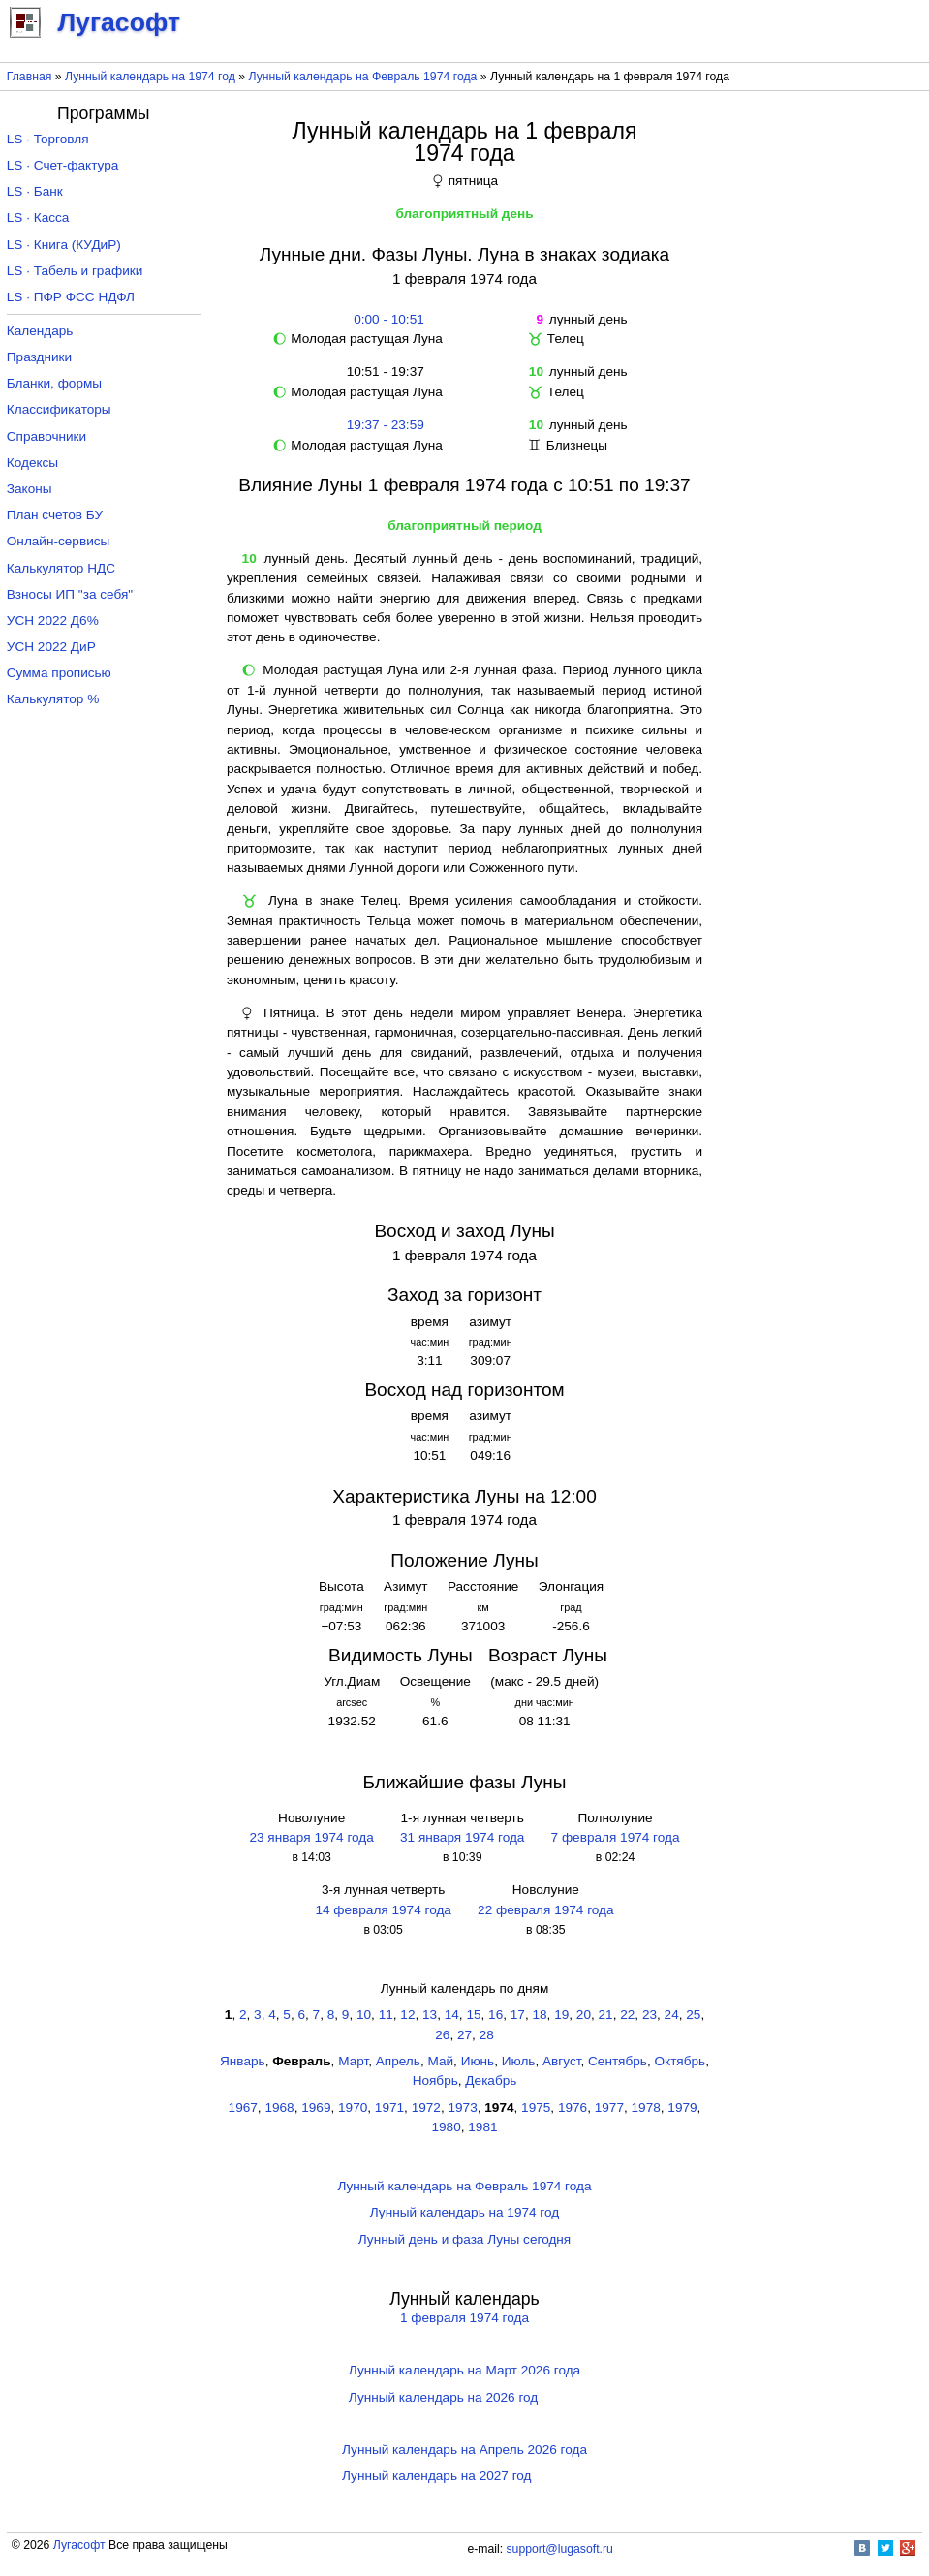 Image resolution: width=929 pixels, height=2576 pixels. What do you see at coordinates (672, 2014) in the screenshot?
I see `24` at bounding box center [672, 2014].